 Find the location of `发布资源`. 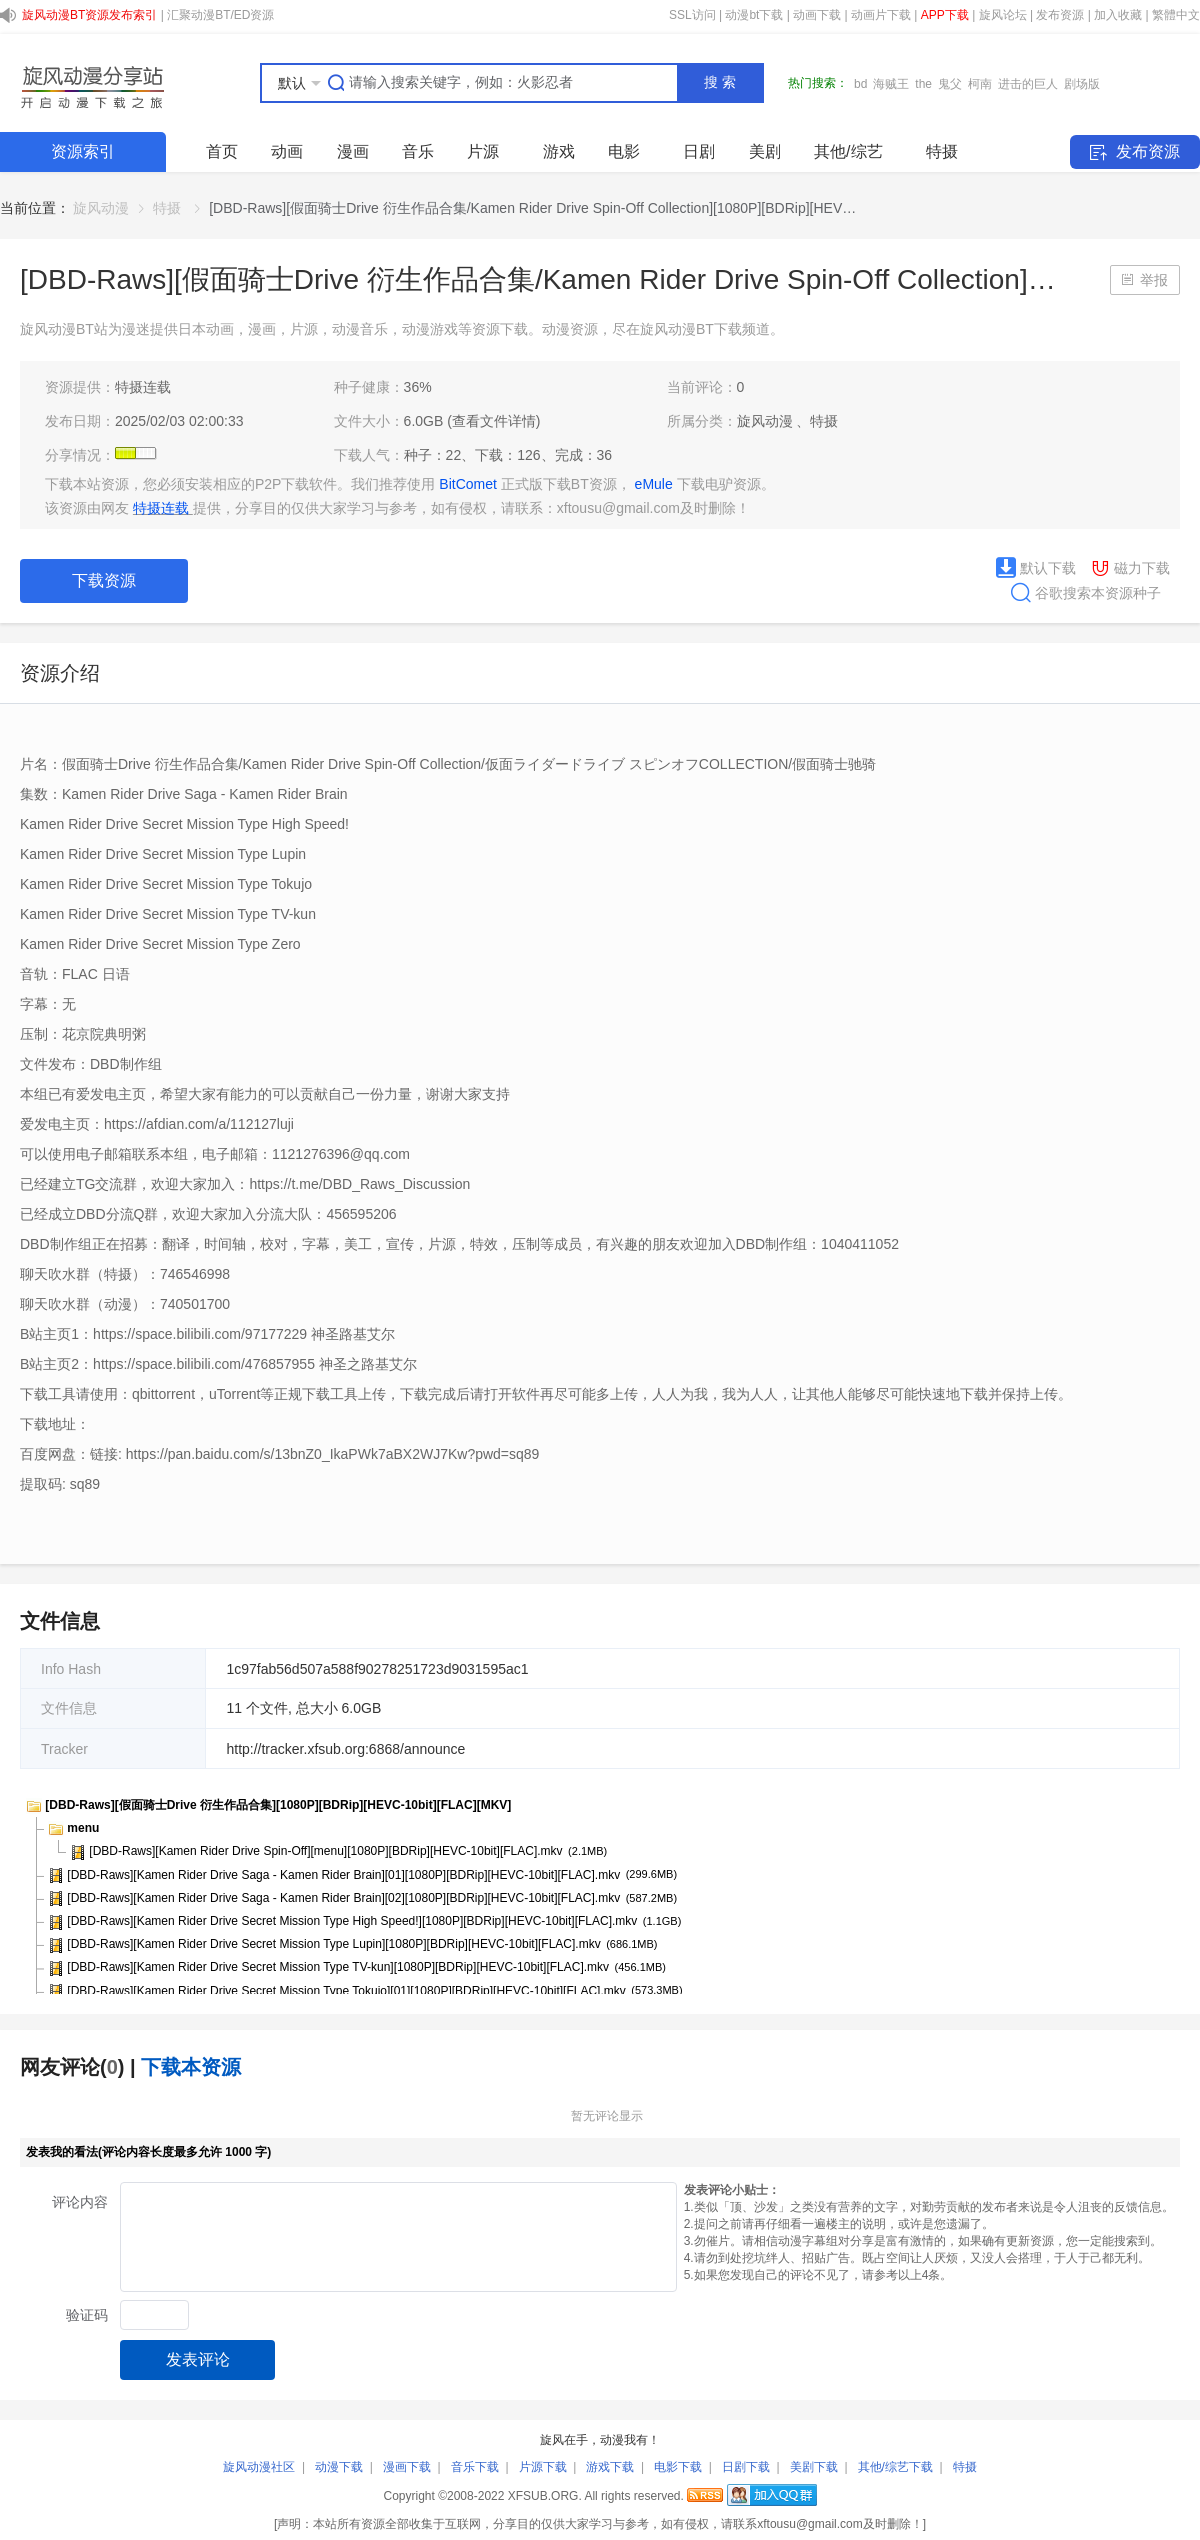

发布资源 is located at coordinates (1060, 15).